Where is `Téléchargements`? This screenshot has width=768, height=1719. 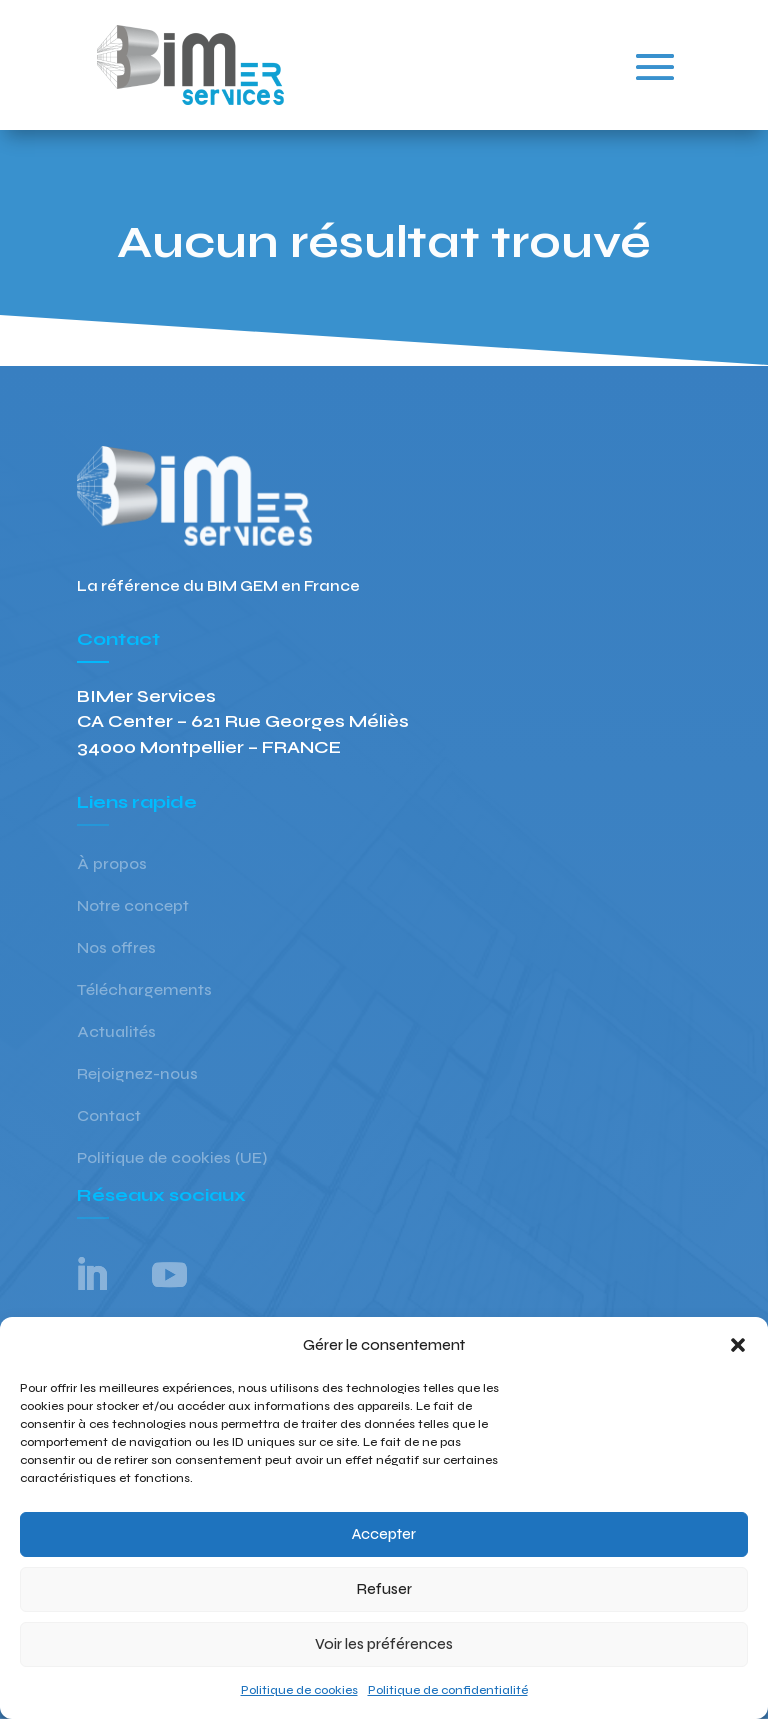 Téléchargements is located at coordinates (144, 991).